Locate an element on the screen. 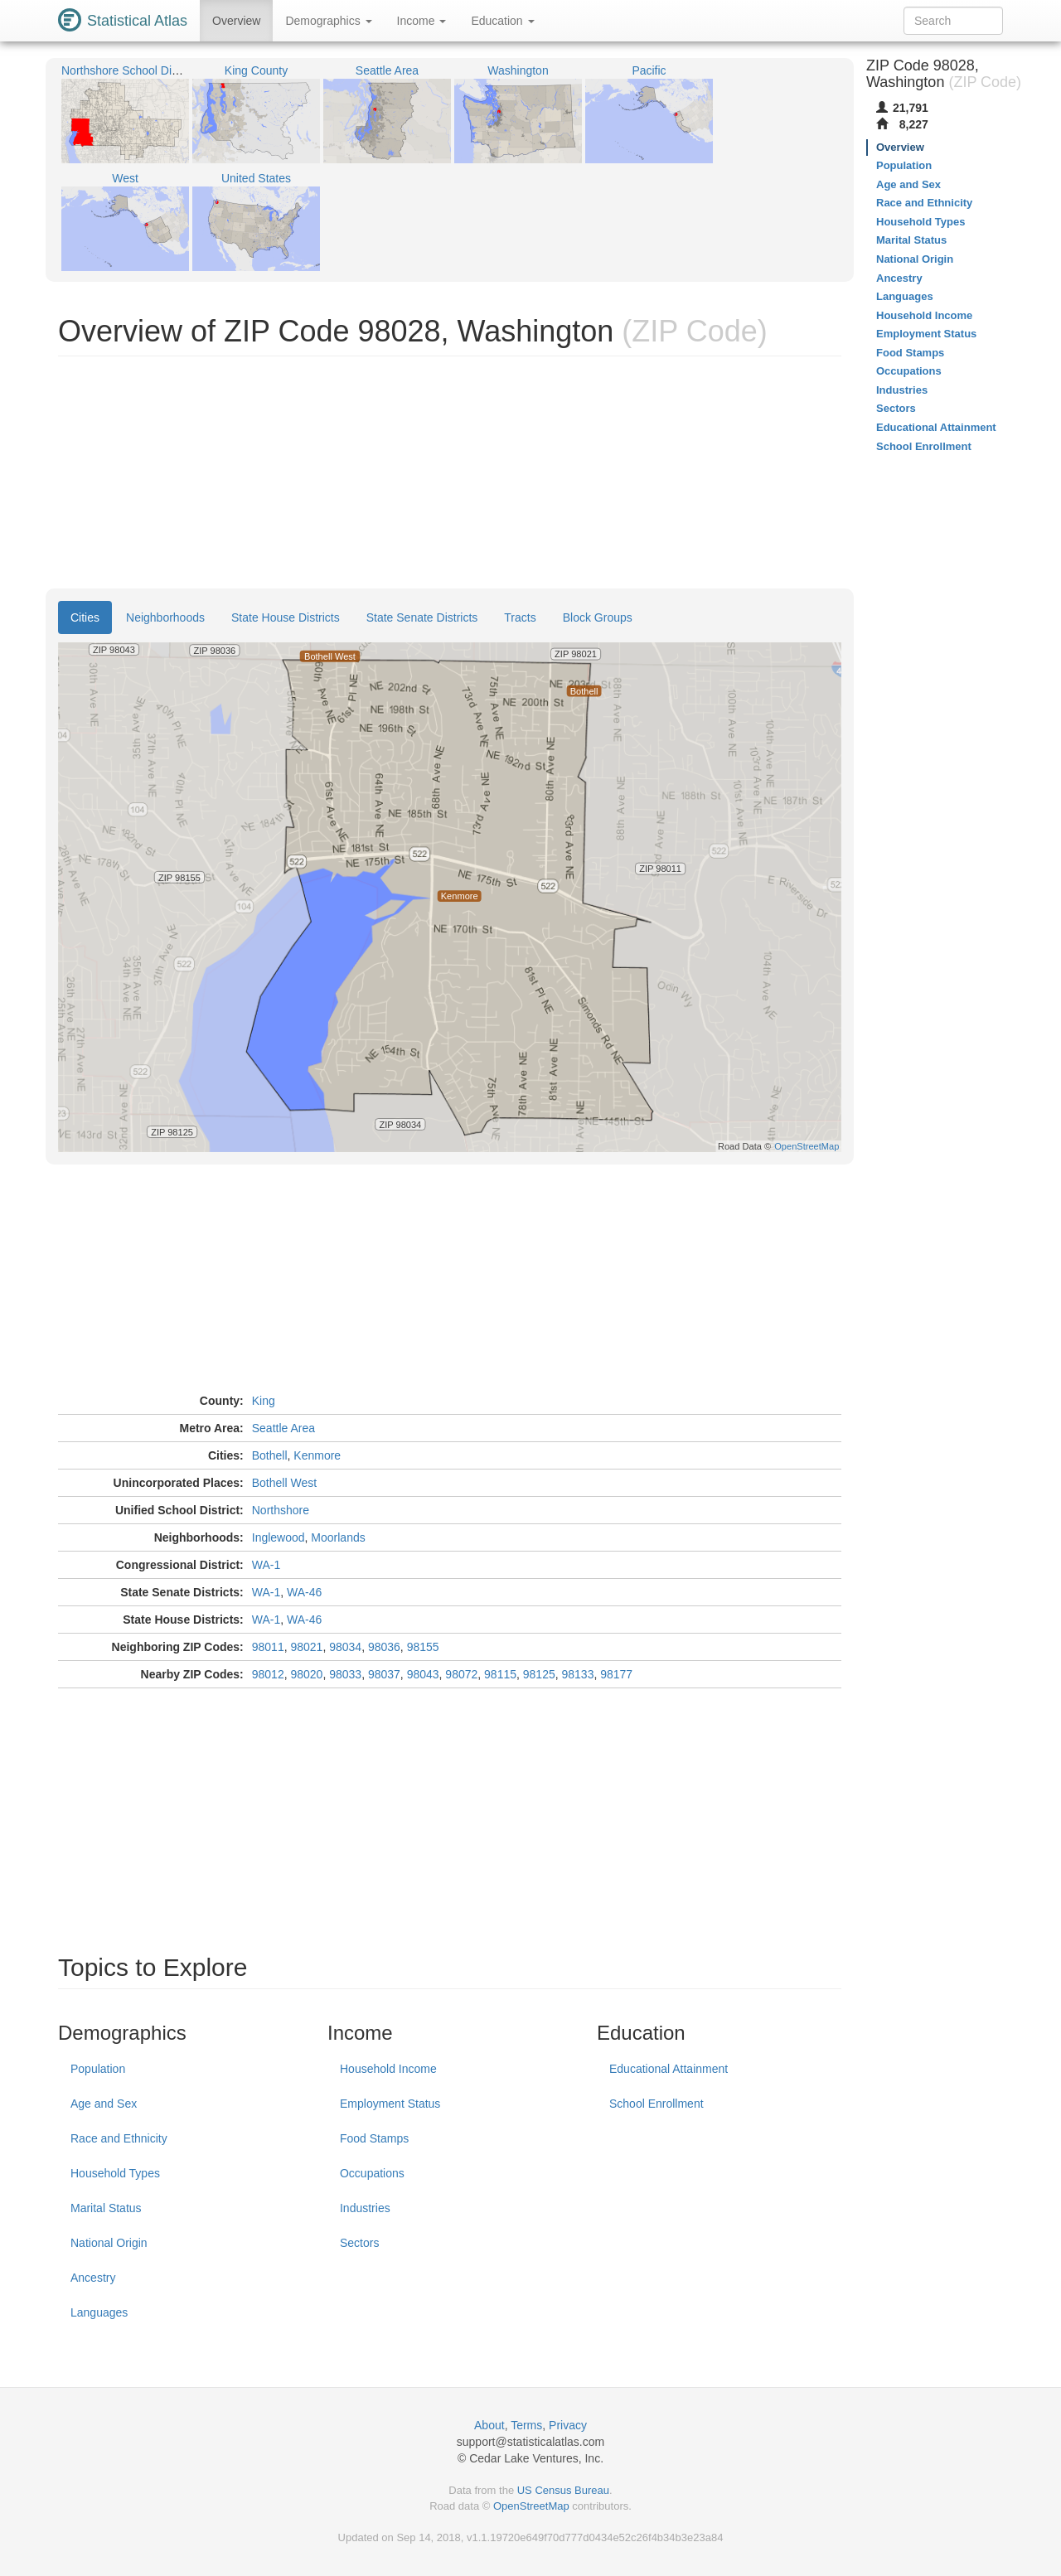  Education is located at coordinates (502, 20).